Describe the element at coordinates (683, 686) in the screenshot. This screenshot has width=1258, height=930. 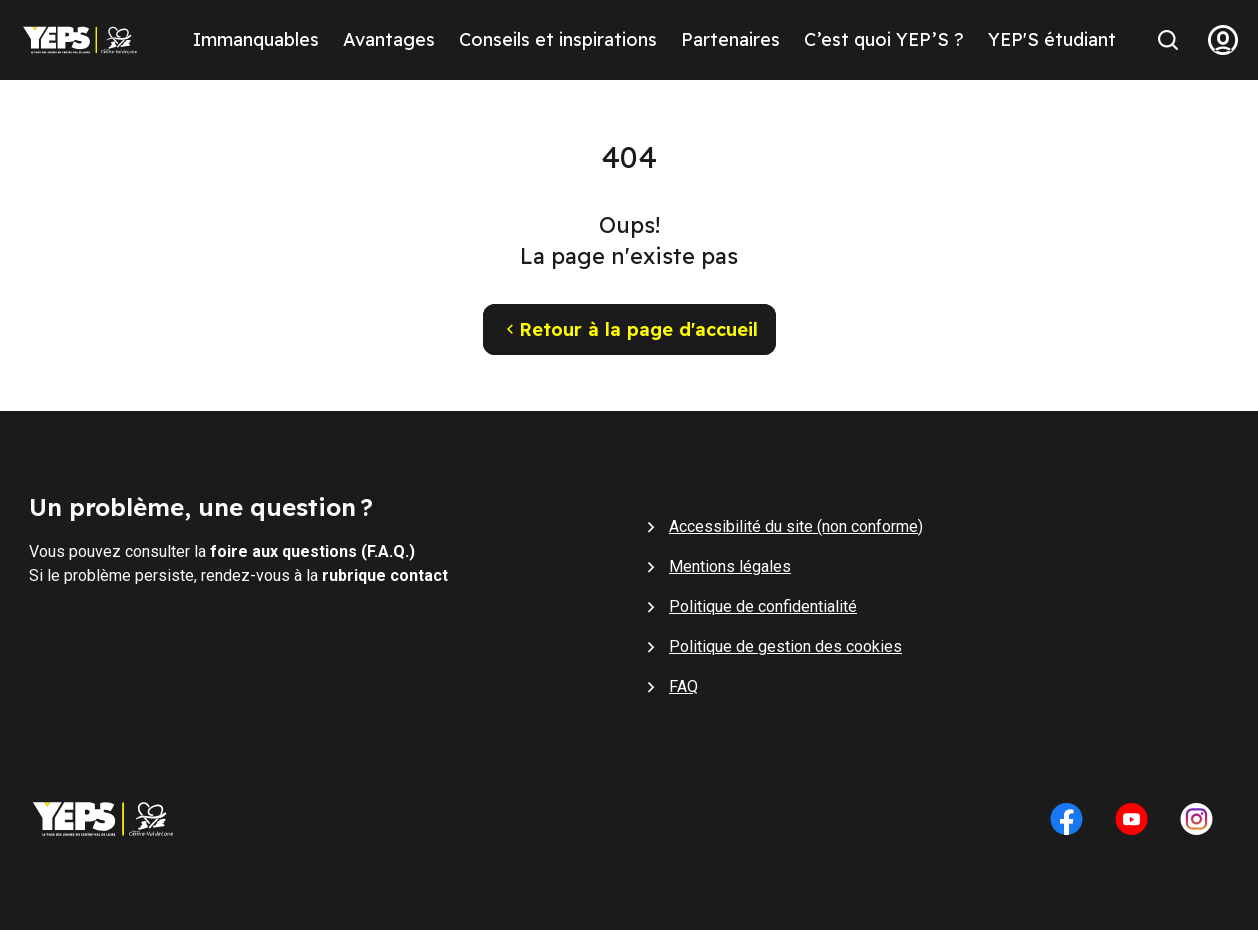
I see `FAQ` at that location.